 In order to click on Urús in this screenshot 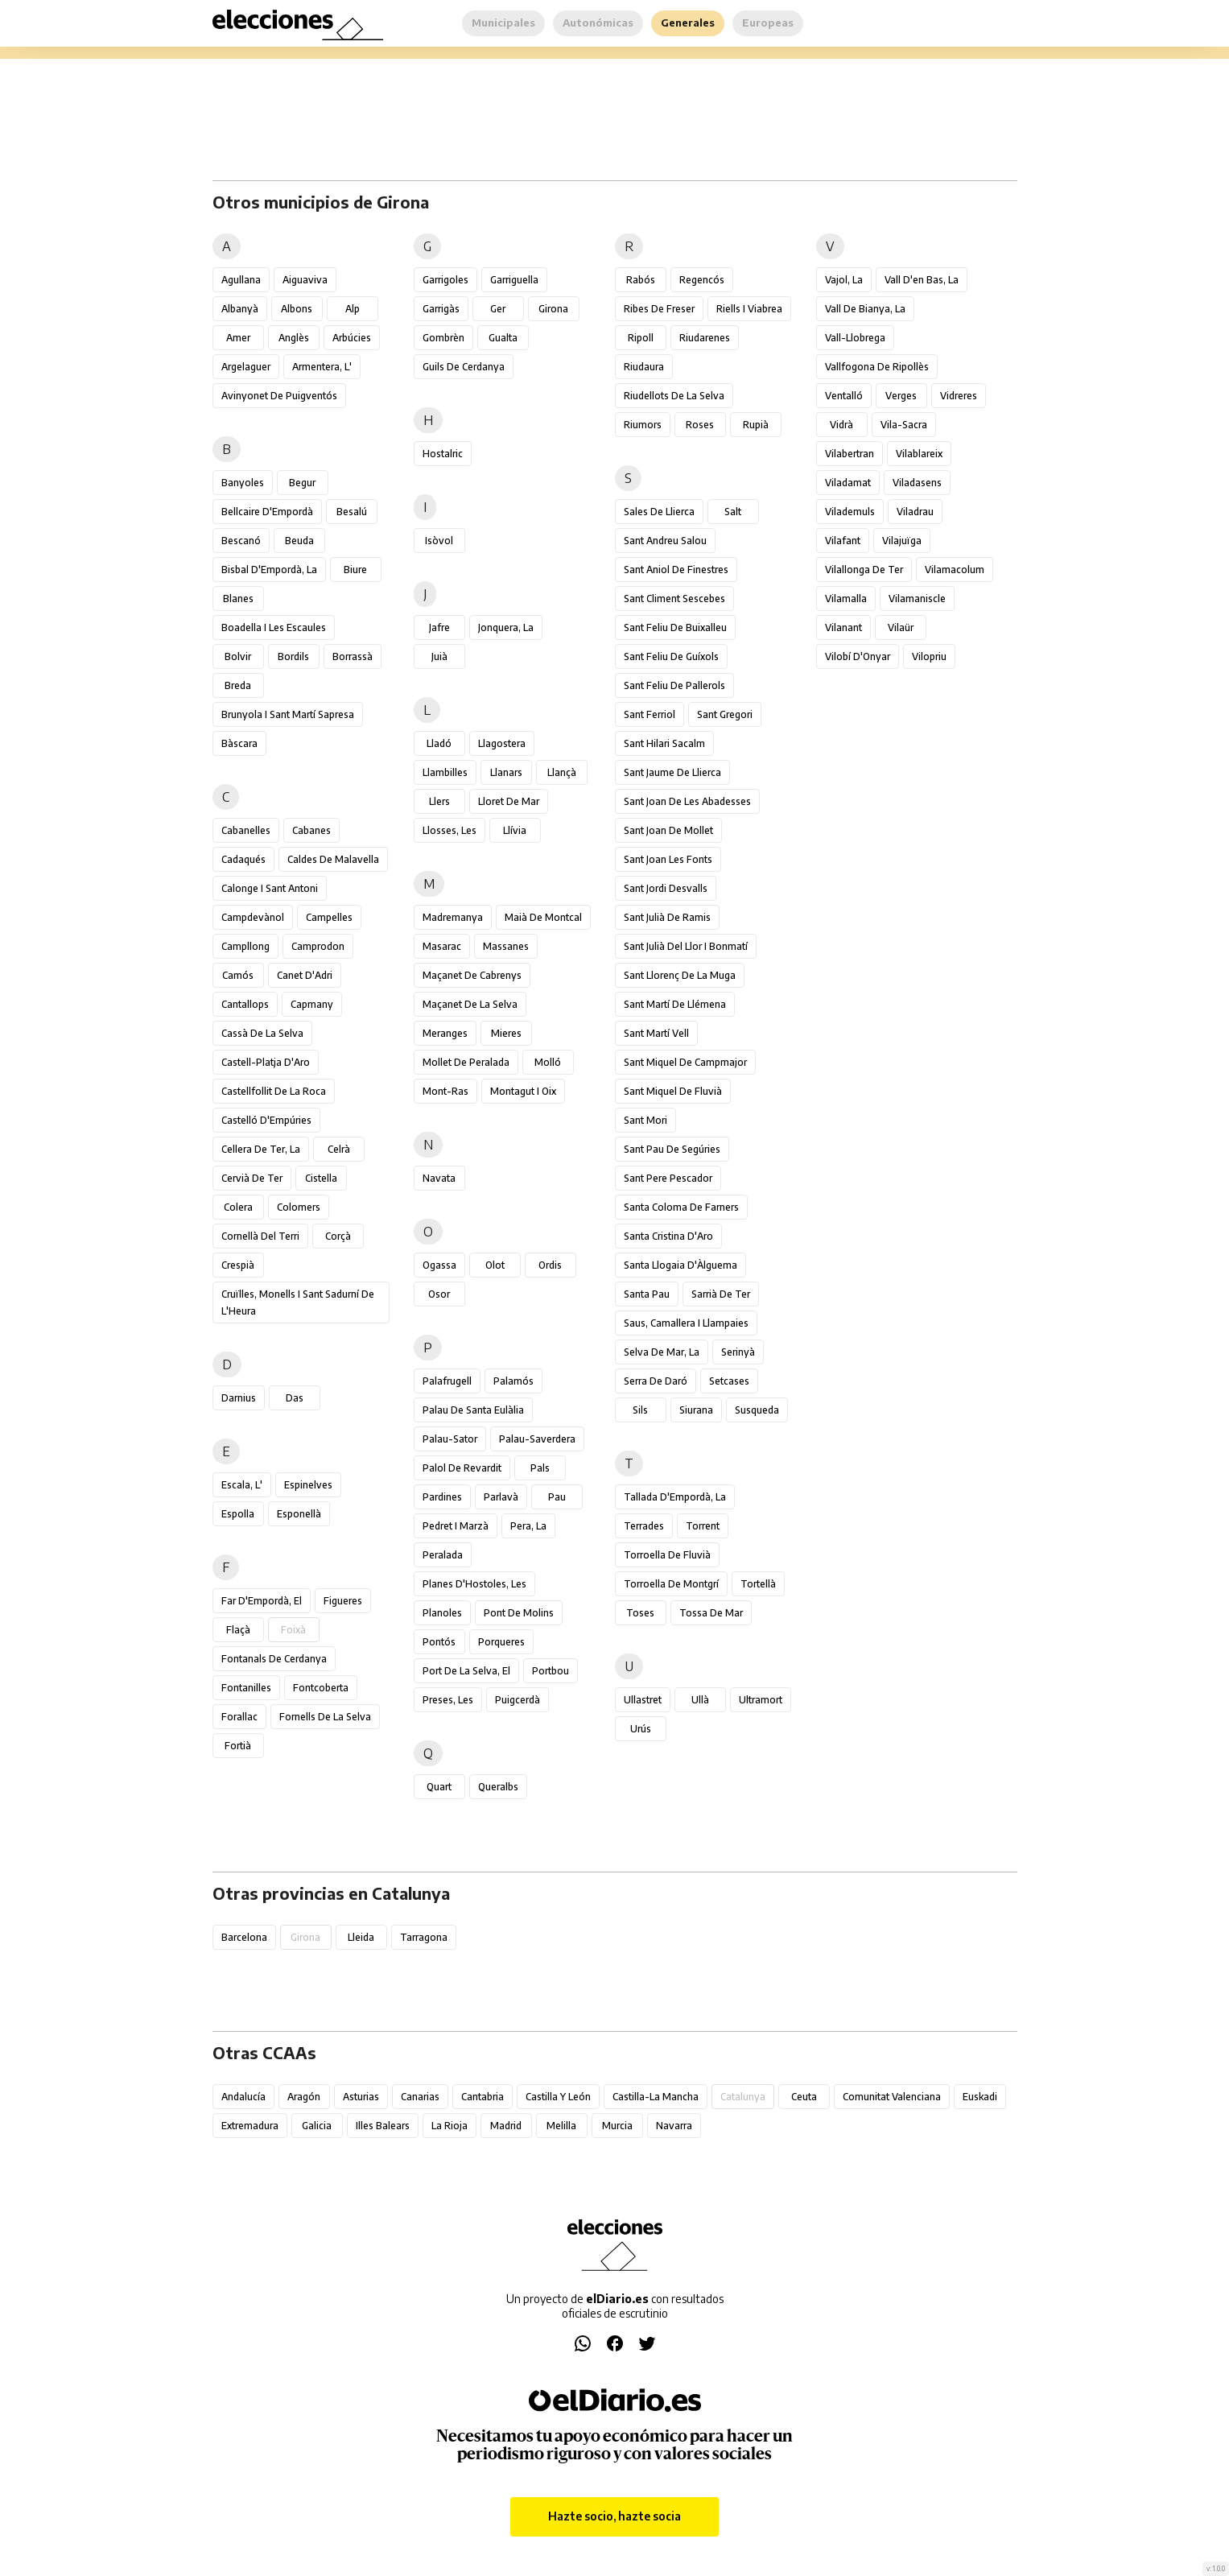, I will do `click(640, 1729)`.